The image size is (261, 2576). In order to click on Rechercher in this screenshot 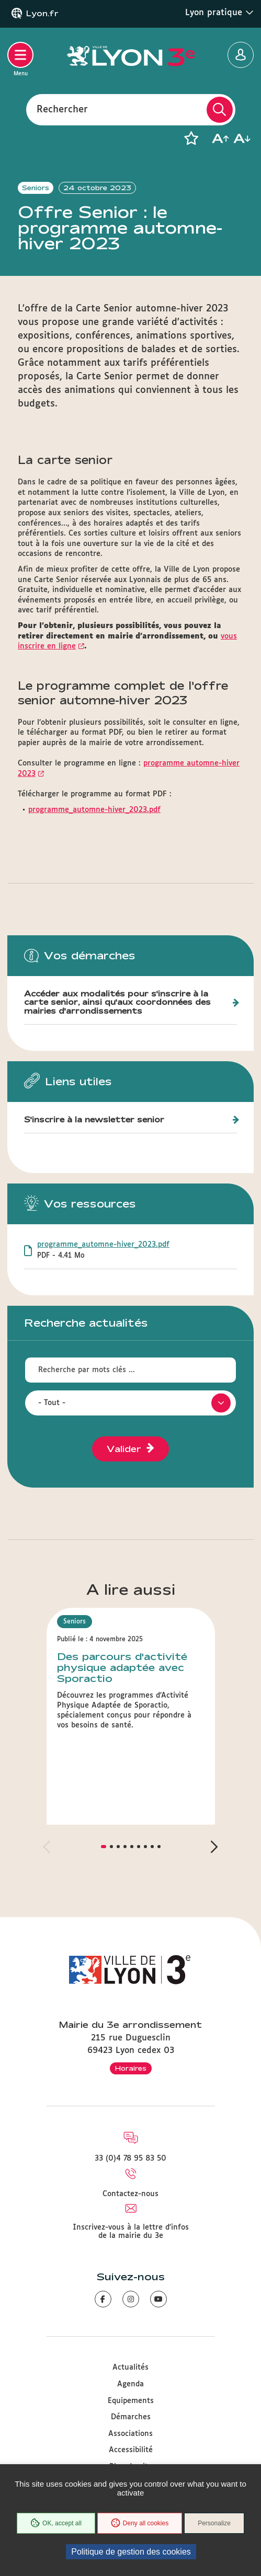, I will do `click(62, 109)`.